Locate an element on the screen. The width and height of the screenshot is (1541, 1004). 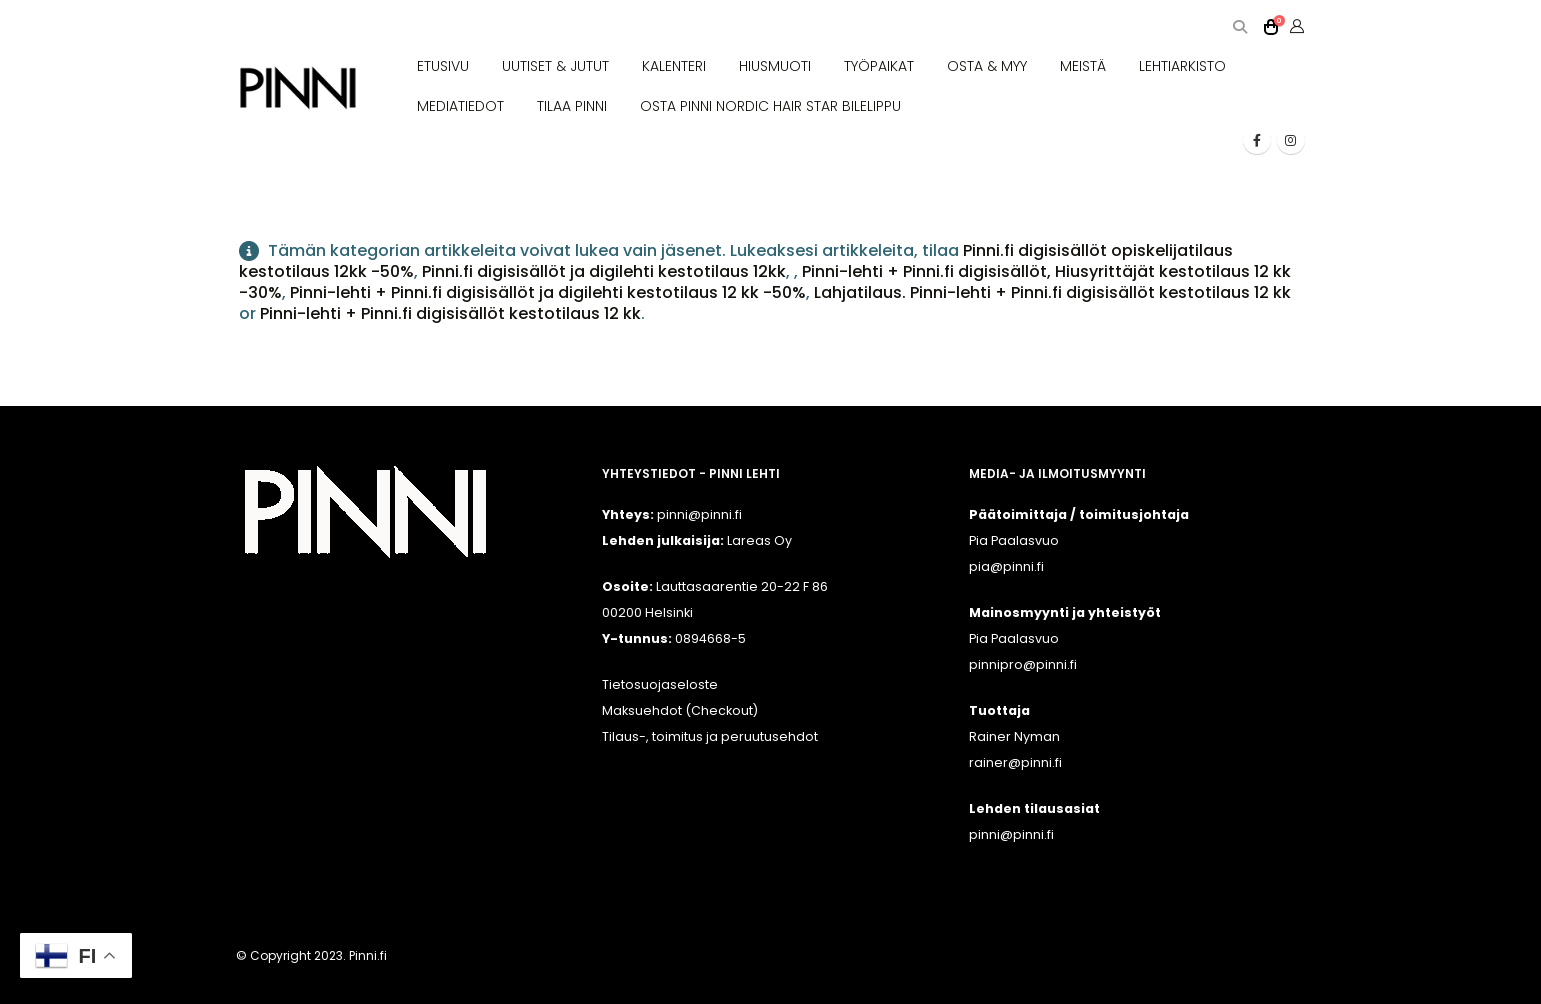
Pinni-lehti + Pinni.fi digisisällöt kestotilaus 12 kk is located at coordinates (450, 313).